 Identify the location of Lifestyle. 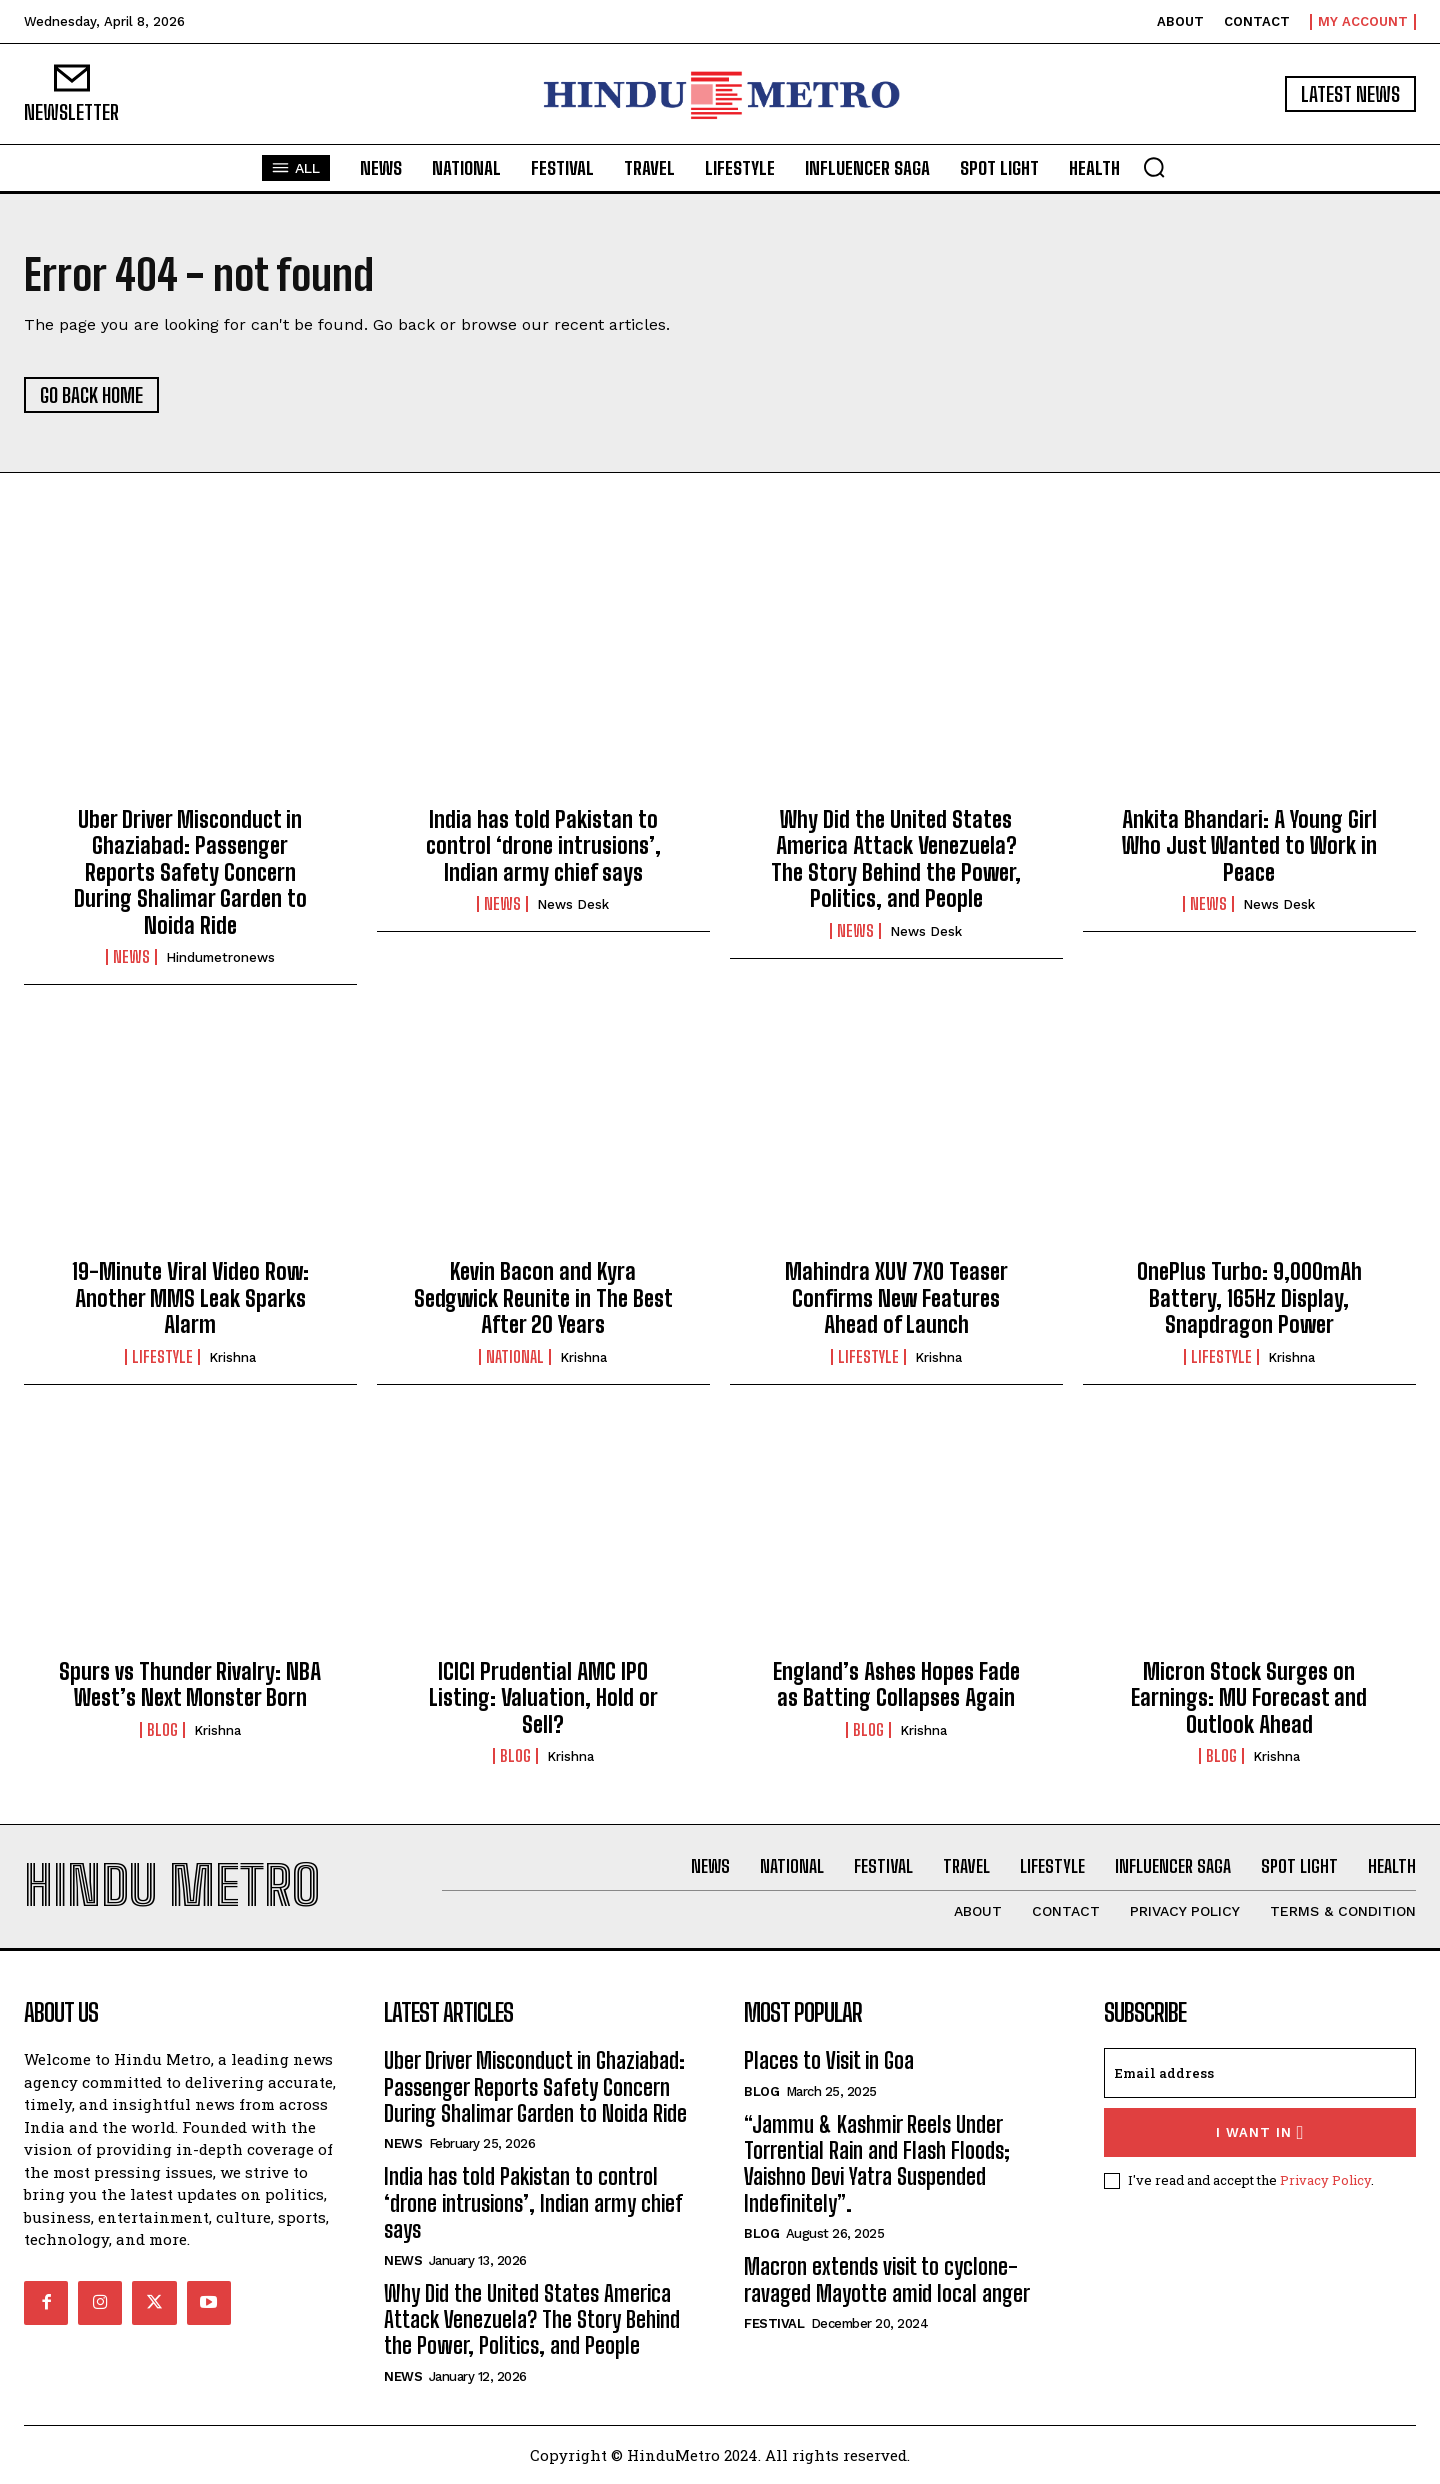
(162, 1357).